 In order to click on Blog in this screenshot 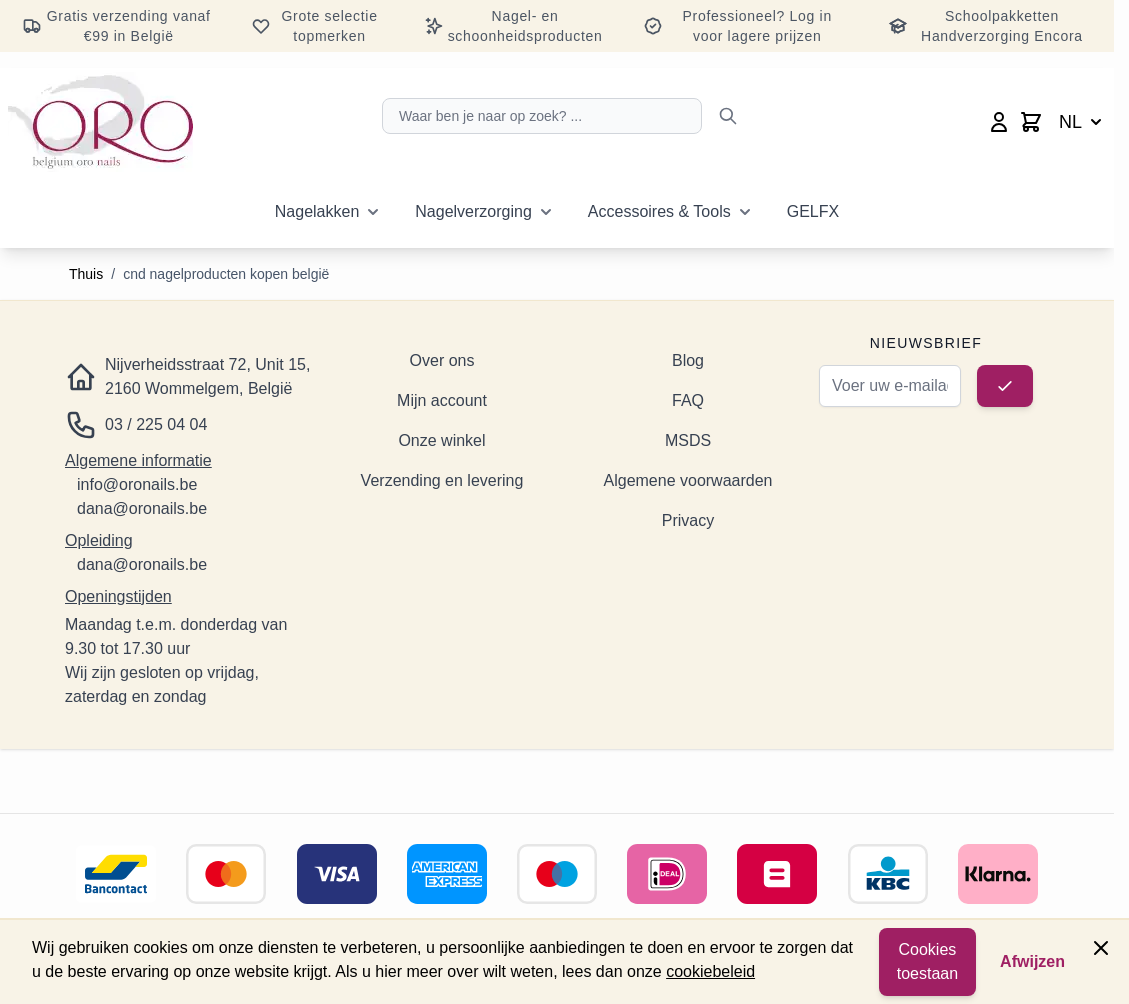, I will do `click(688, 360)`.